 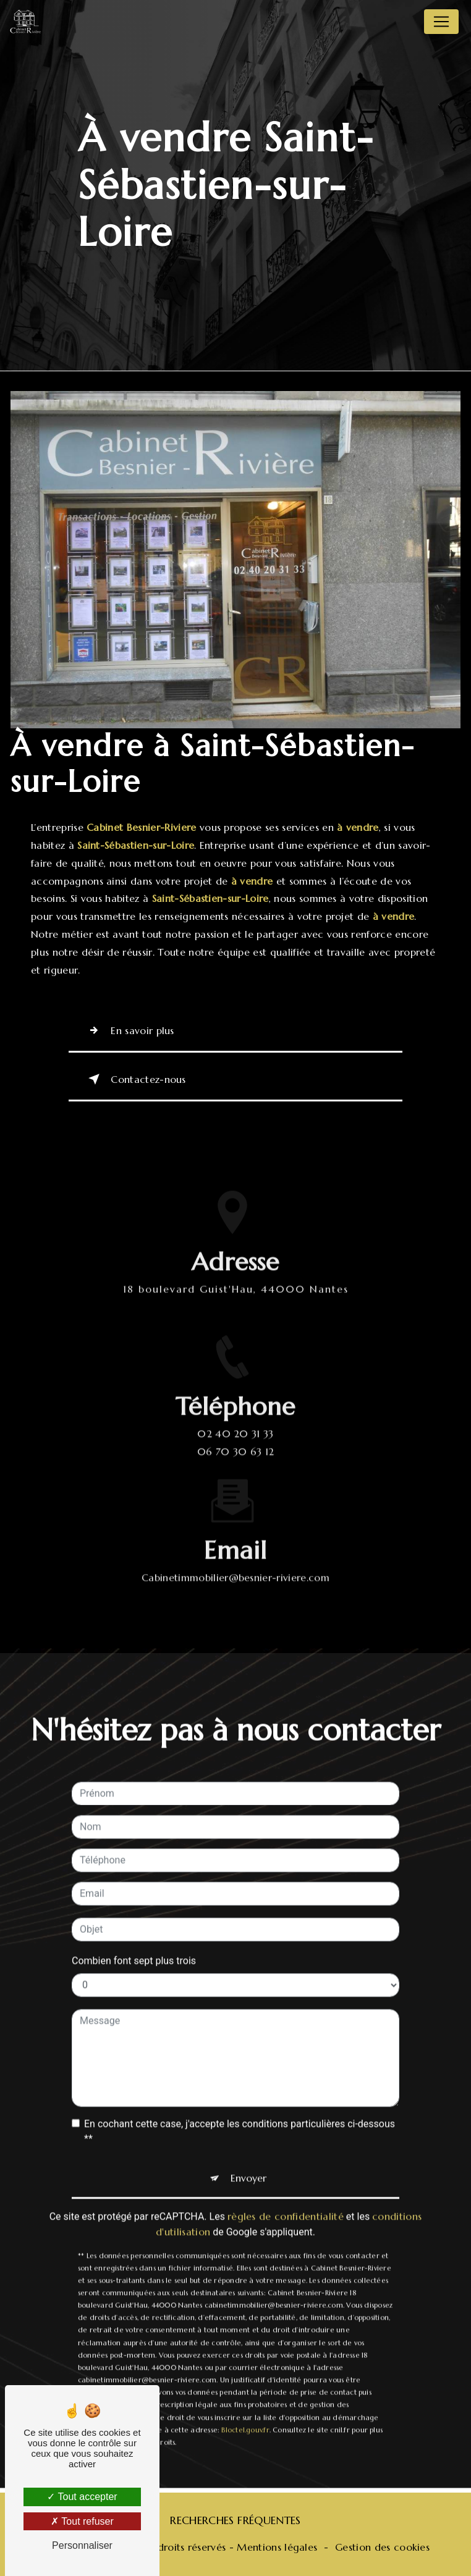 I want to click on Gestion des cookies, so click(x=382, y=2547).